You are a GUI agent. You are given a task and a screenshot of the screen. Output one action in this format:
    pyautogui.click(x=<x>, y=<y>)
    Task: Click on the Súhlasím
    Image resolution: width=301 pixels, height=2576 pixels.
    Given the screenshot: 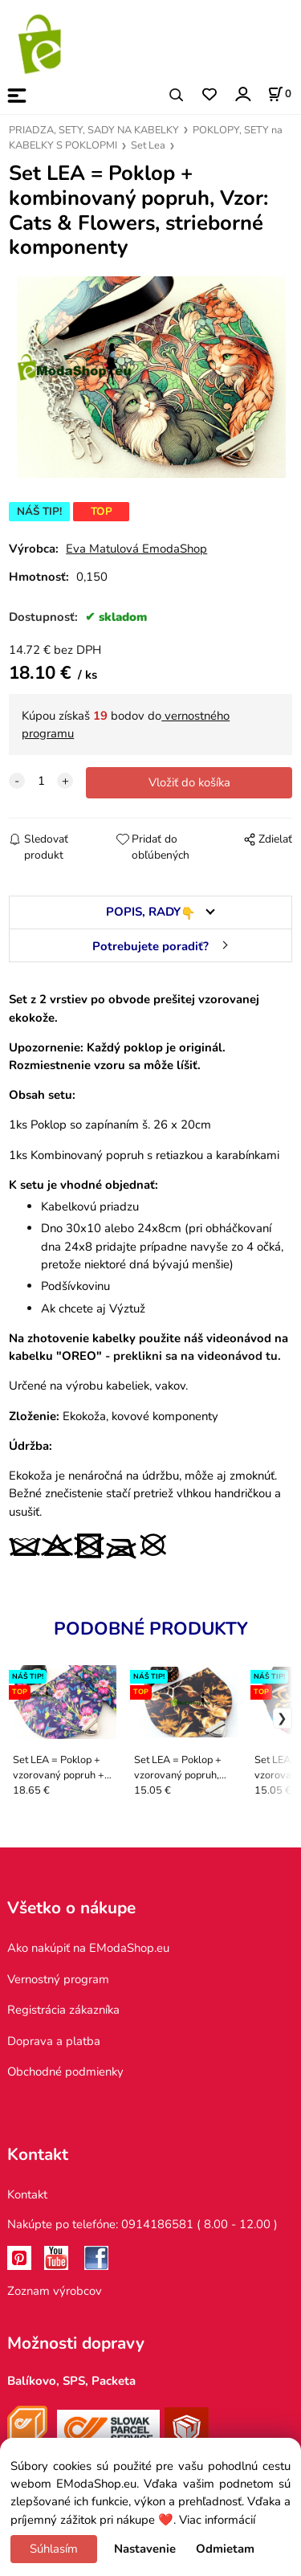 What is the action you would take?
    pyautogui.click(x=54, y=2549)
    